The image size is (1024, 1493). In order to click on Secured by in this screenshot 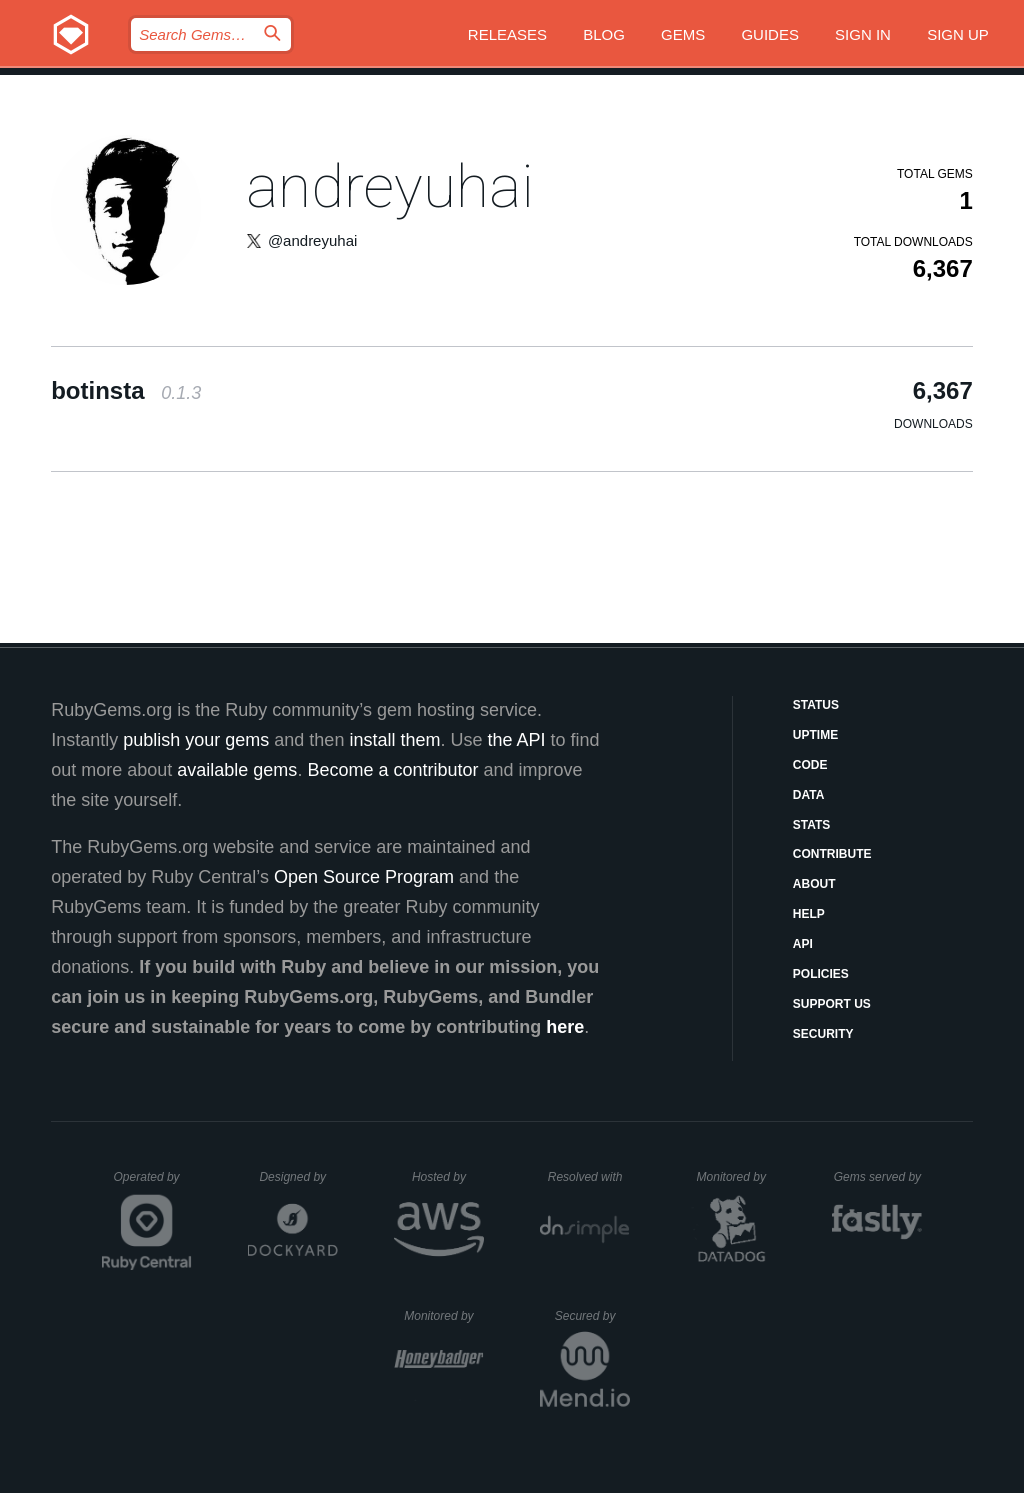, I will do `click(592, 1316)`.